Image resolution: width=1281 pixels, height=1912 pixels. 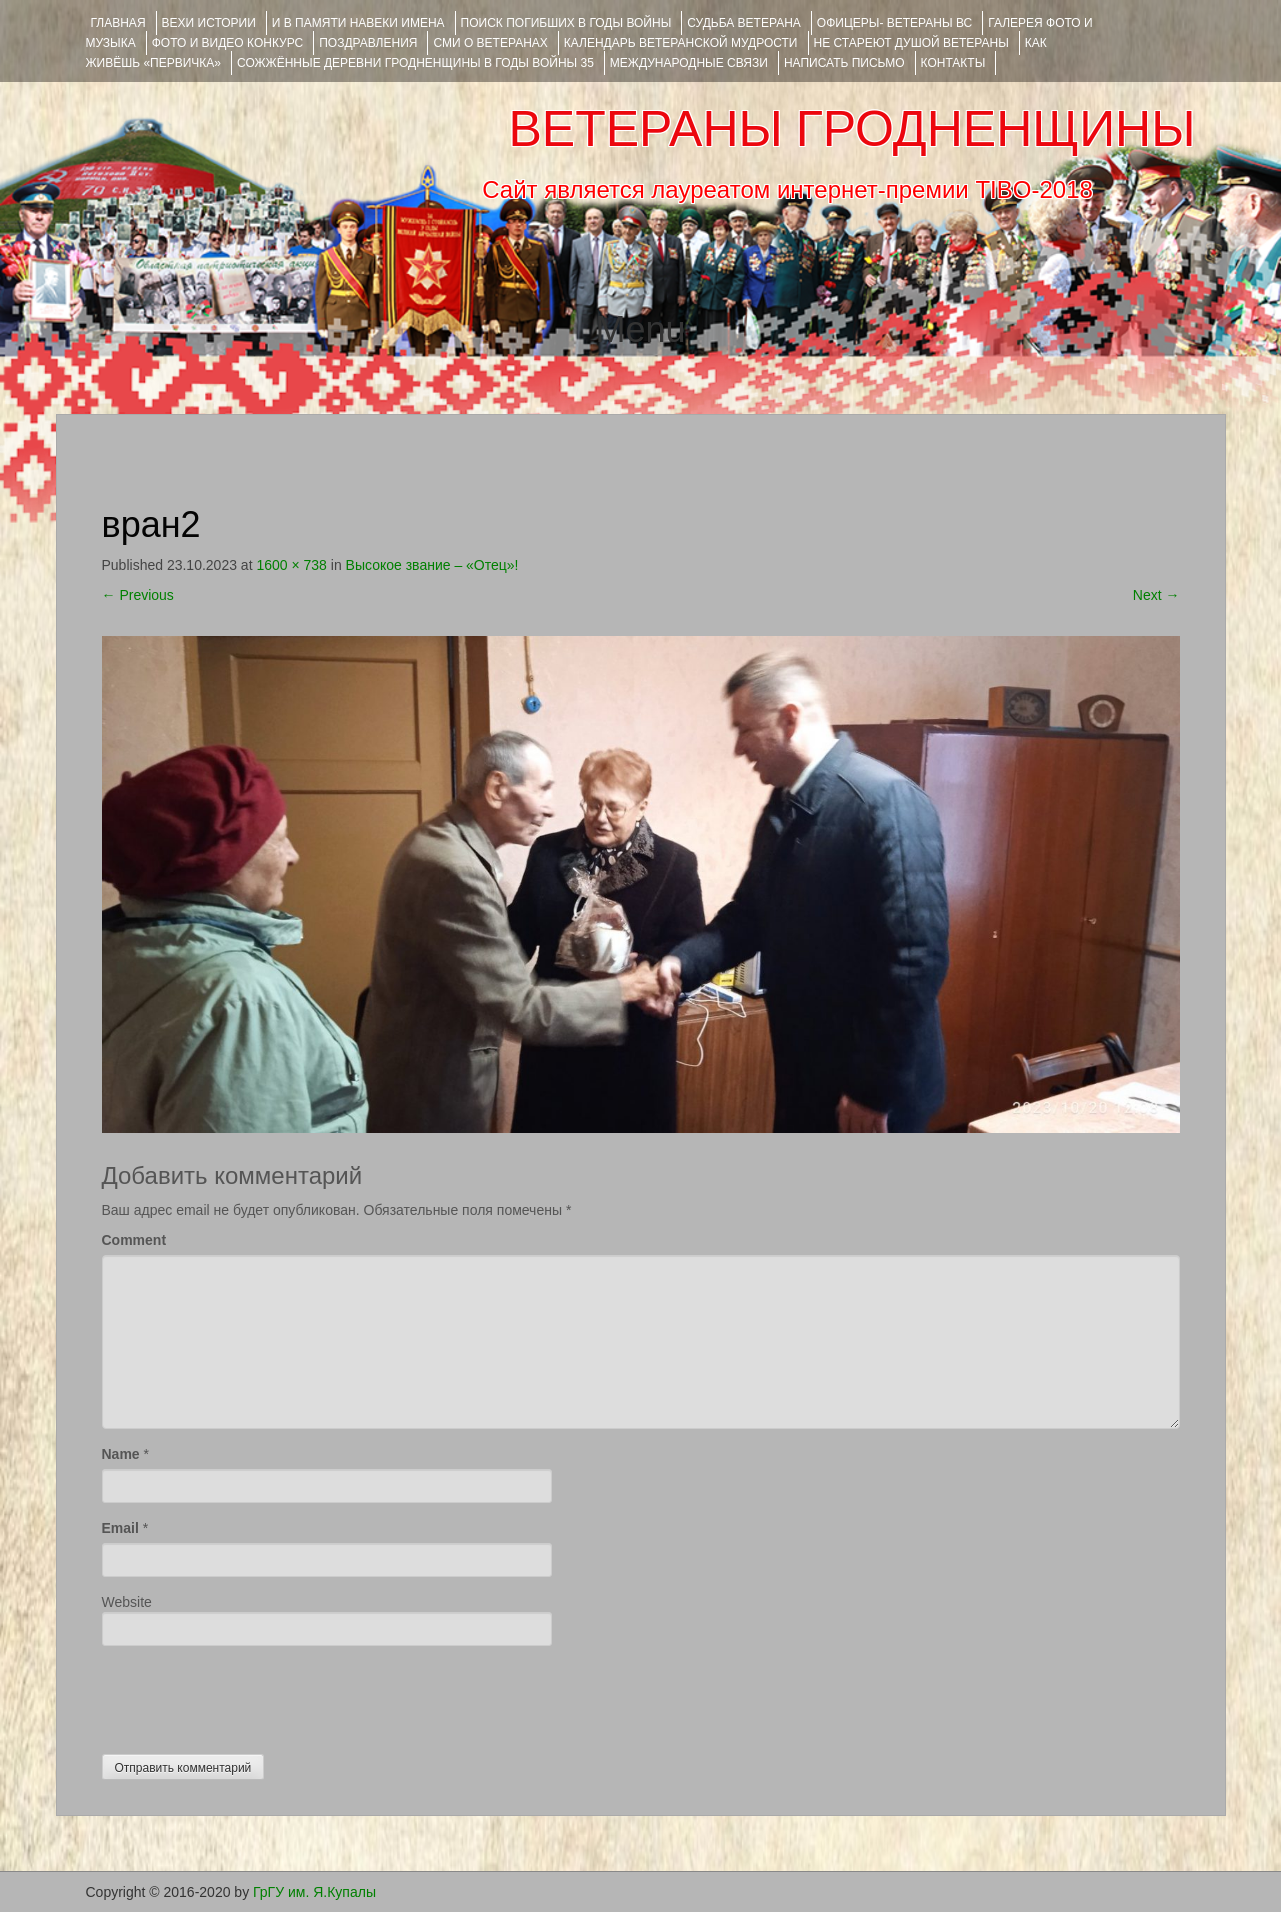 What do you see at coordinates (358, 23) in the screenshot?
I see `И В ПАМЯТИ НАВЕКИ ИМЕНА` at bounding box center [358, 23].